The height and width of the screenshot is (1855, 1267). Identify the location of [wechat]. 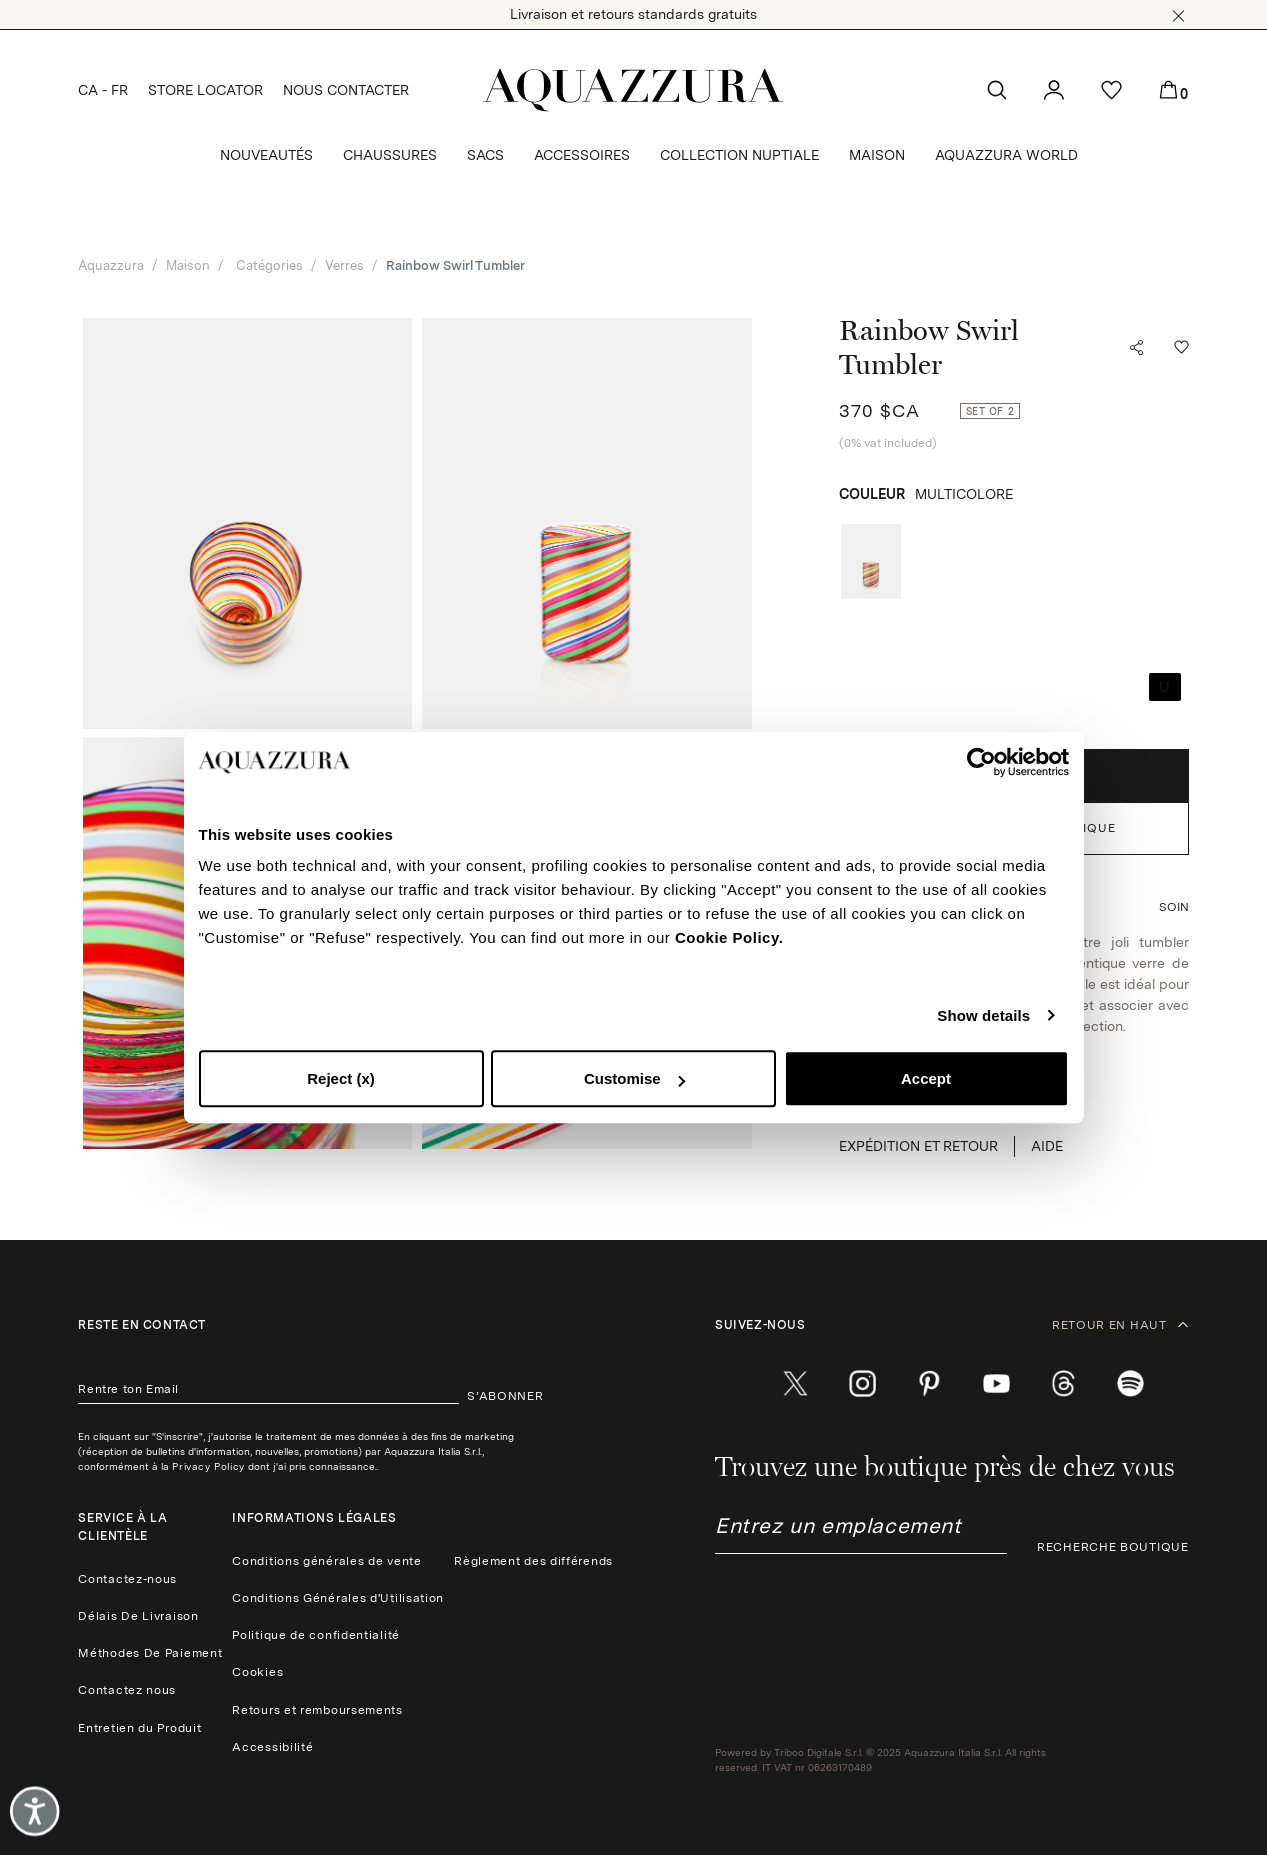
(1130, 1384).